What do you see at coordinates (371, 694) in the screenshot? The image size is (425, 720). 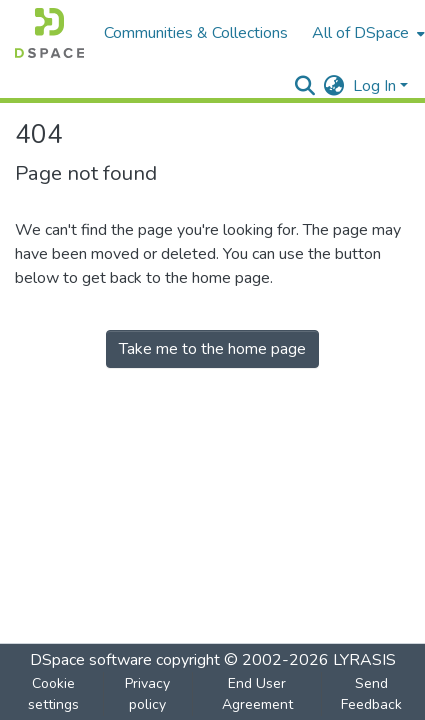 I see `Send Feedback` at bounding box center [371, 694].